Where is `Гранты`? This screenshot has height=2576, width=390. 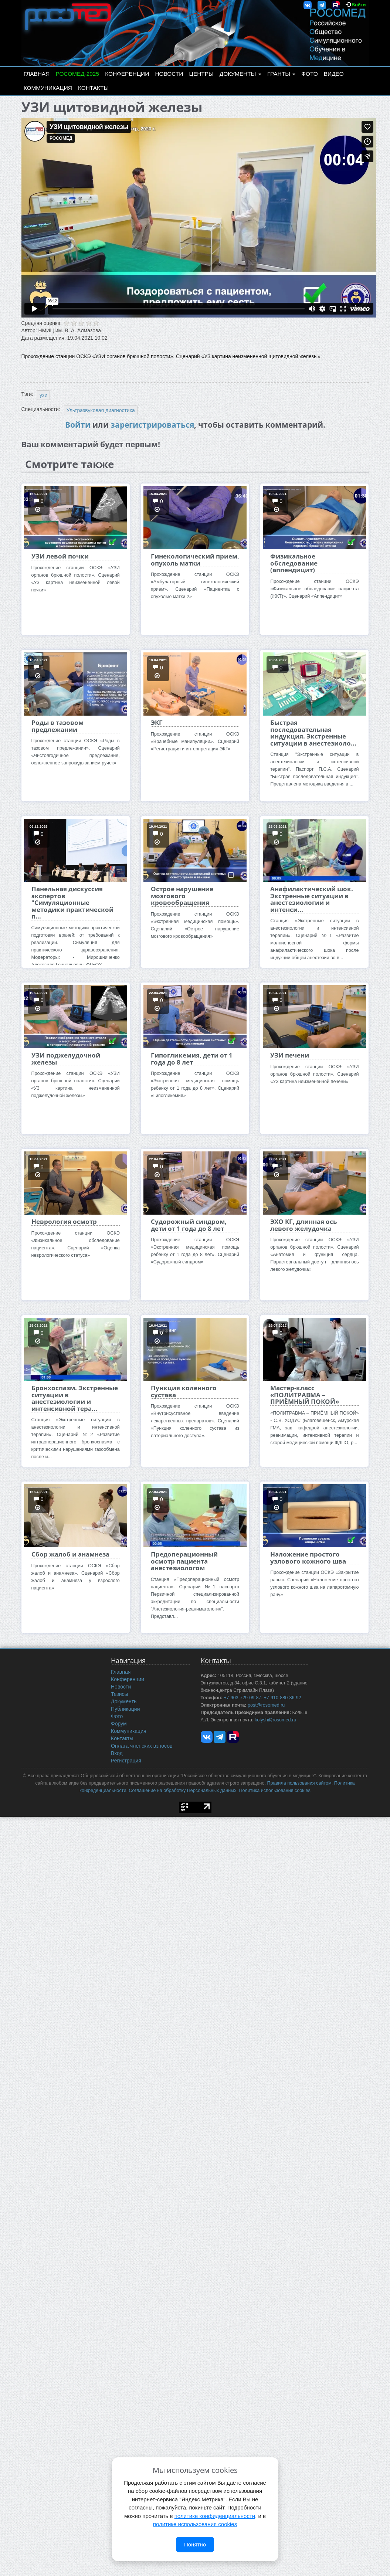
Гранты is located at coordinates (281, 74).